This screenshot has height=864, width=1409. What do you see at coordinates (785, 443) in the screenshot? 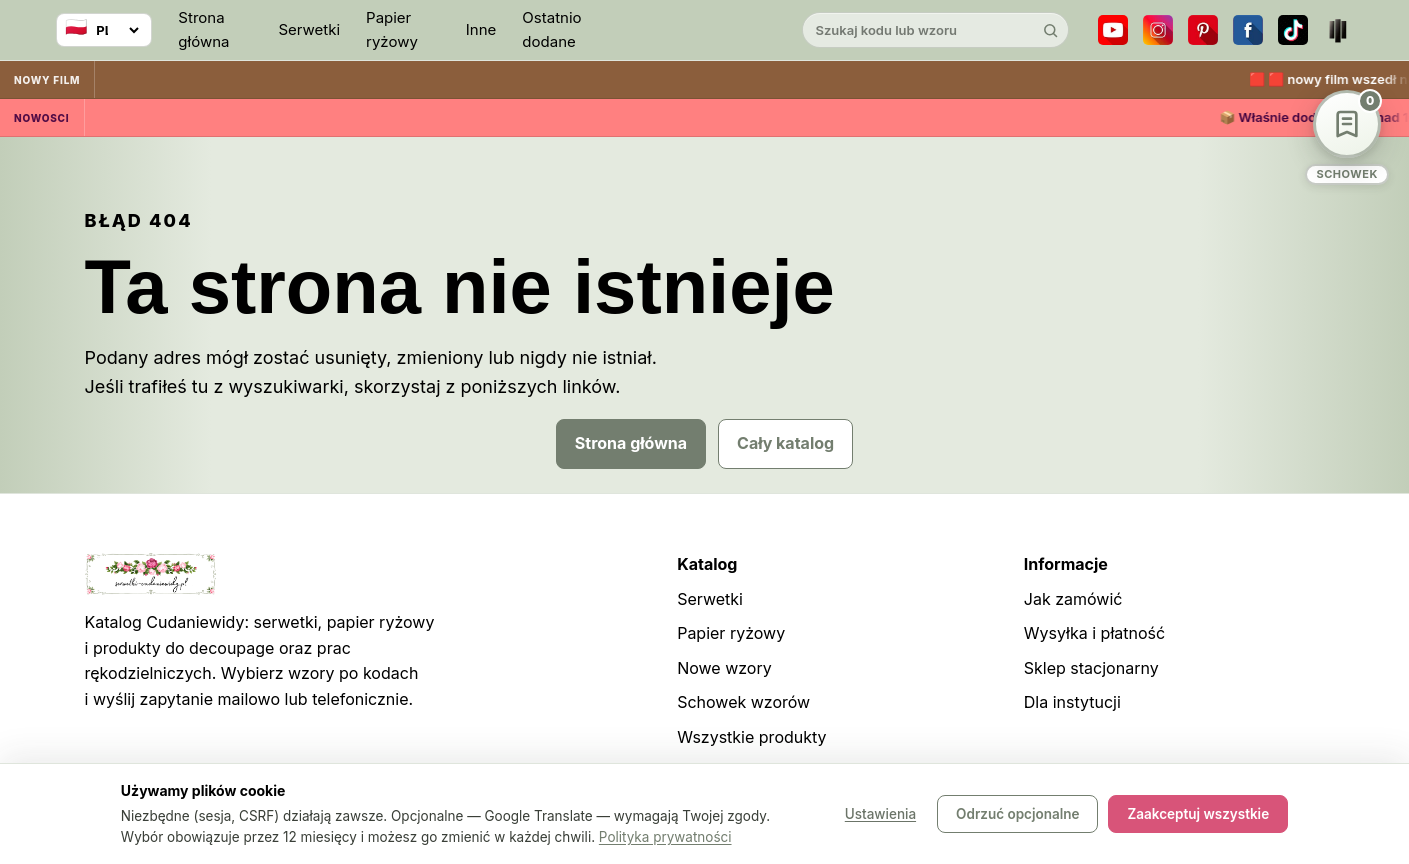
I see `Cały katalog` at bounding box center [785, 443].